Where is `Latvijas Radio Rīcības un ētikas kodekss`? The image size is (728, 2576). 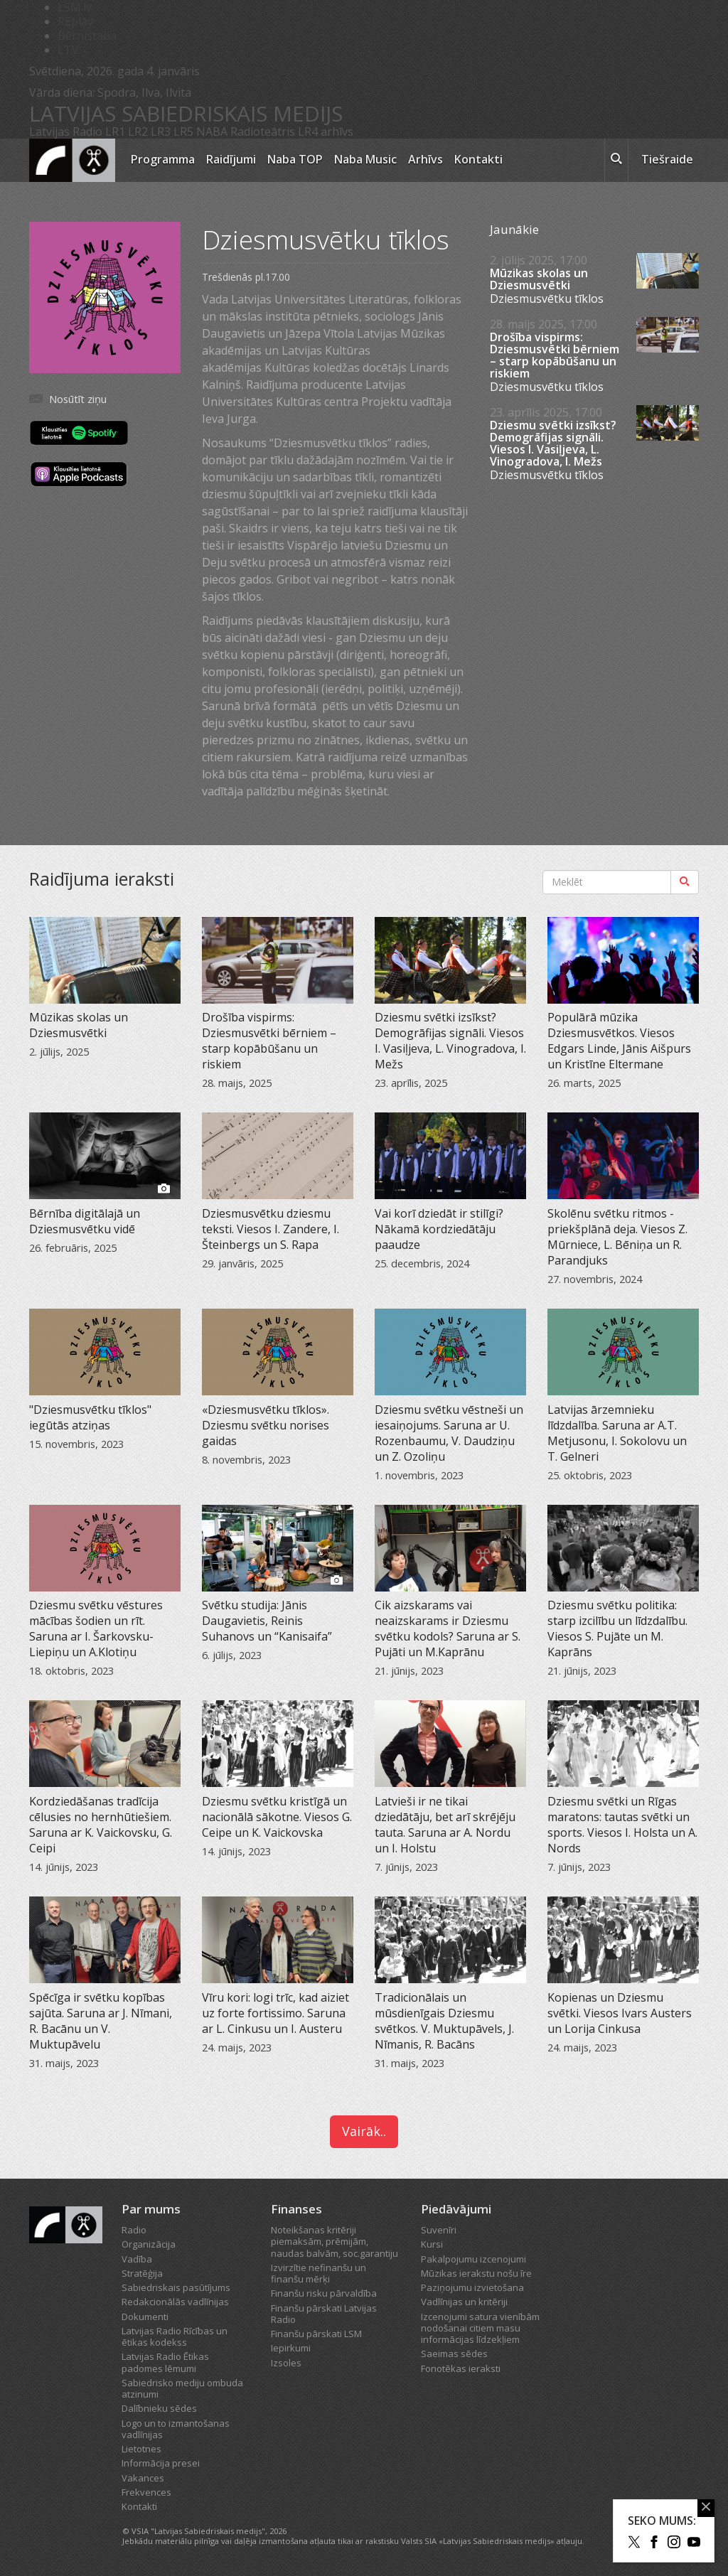 Latvijas Radio Rīcības un ētikas kodekss is located at coordinates (175, 2336).